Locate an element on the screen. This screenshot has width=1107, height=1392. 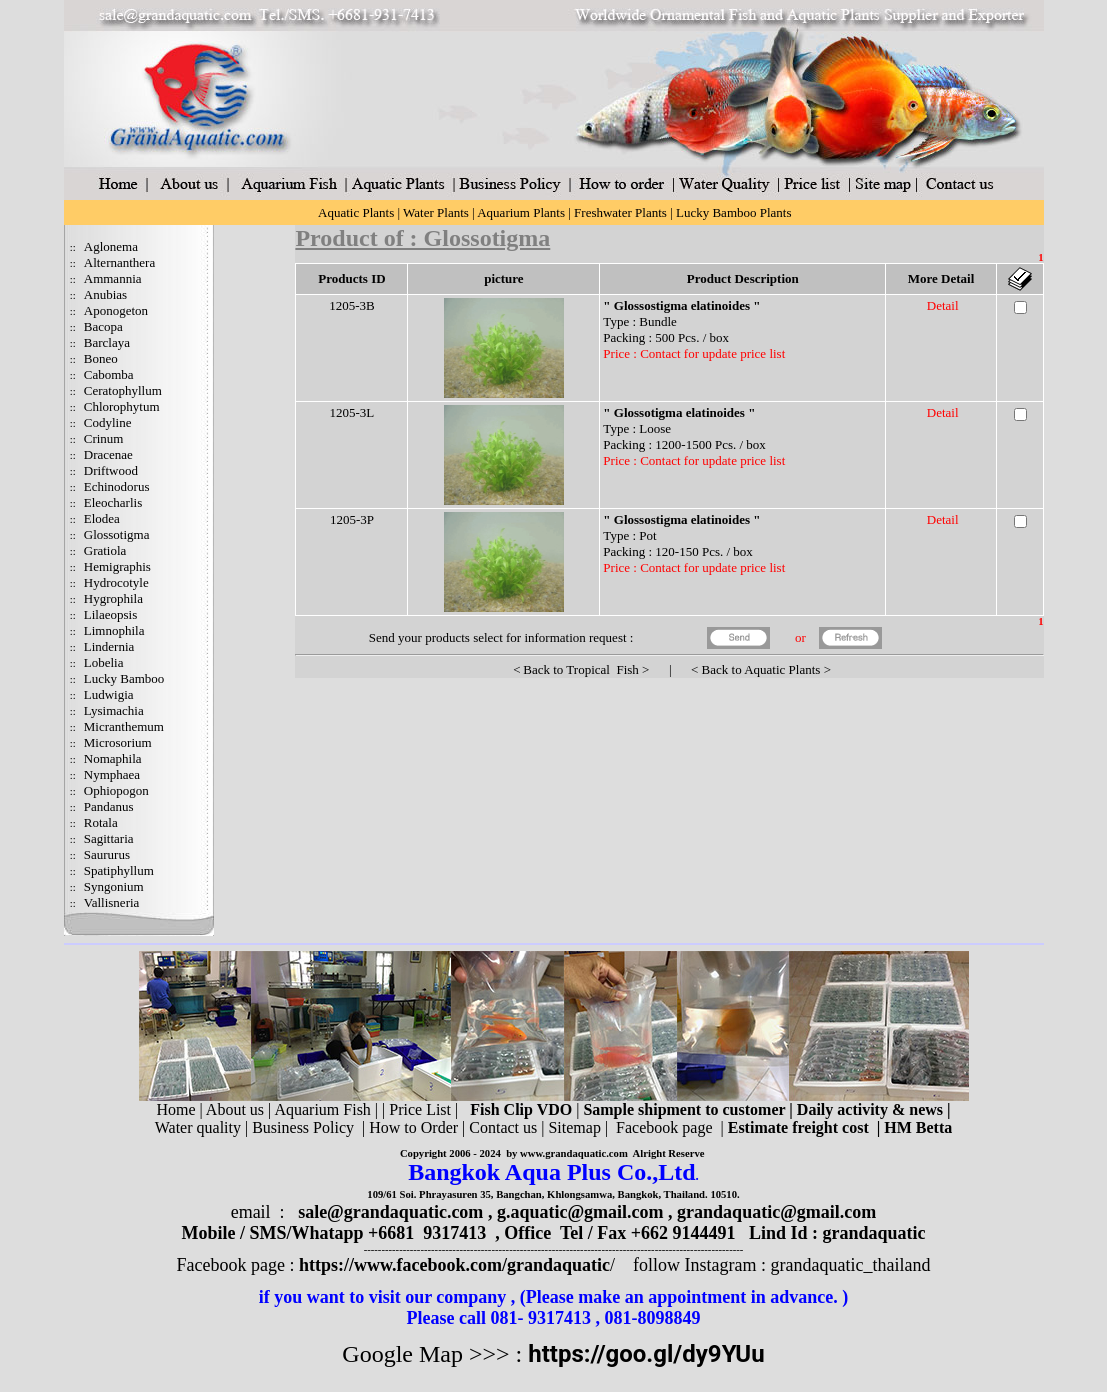
Echinodorus is located at coordinates (117, 486).